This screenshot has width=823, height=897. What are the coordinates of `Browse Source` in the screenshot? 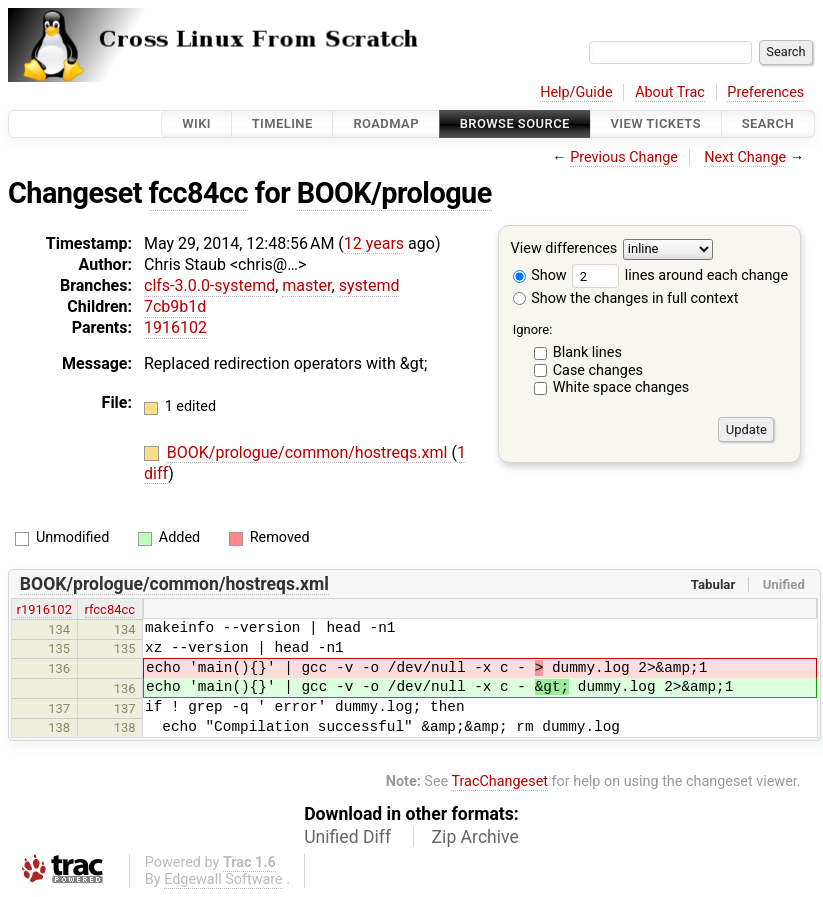 It's located at (515, 123).